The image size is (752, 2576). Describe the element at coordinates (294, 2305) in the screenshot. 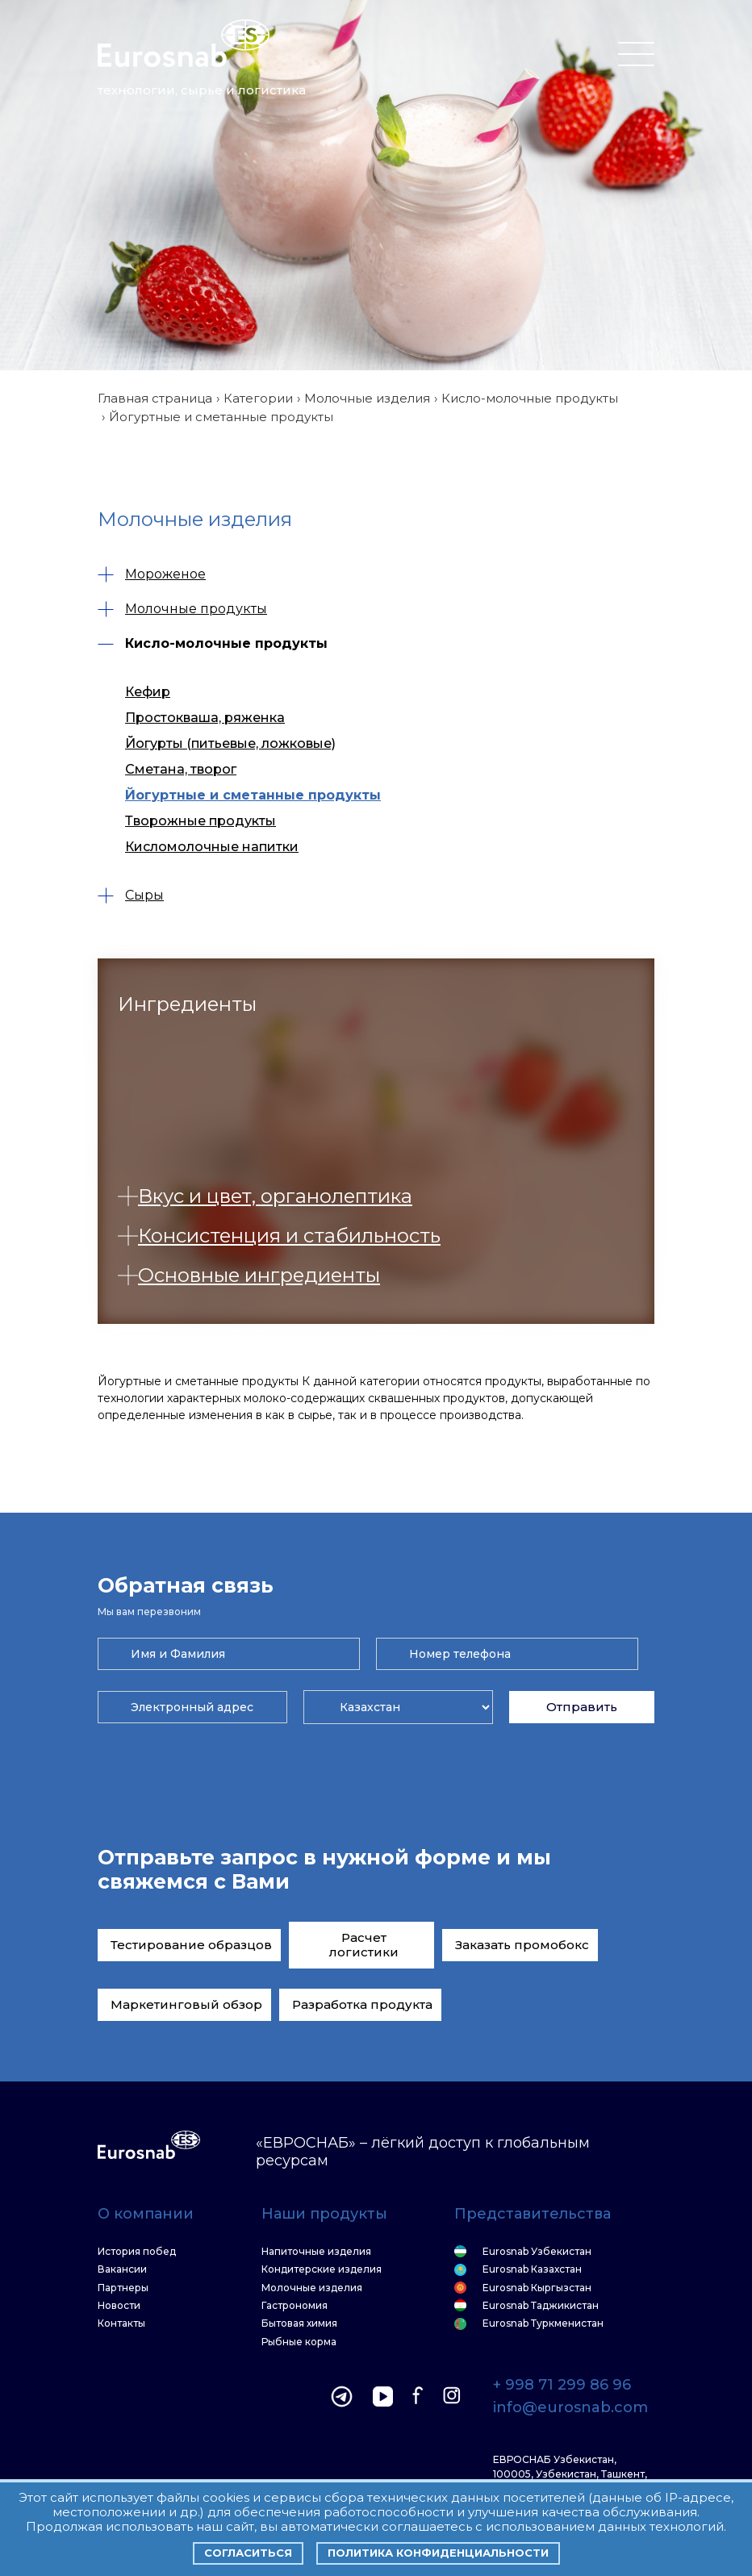

I see `Гастрономия` at that location.